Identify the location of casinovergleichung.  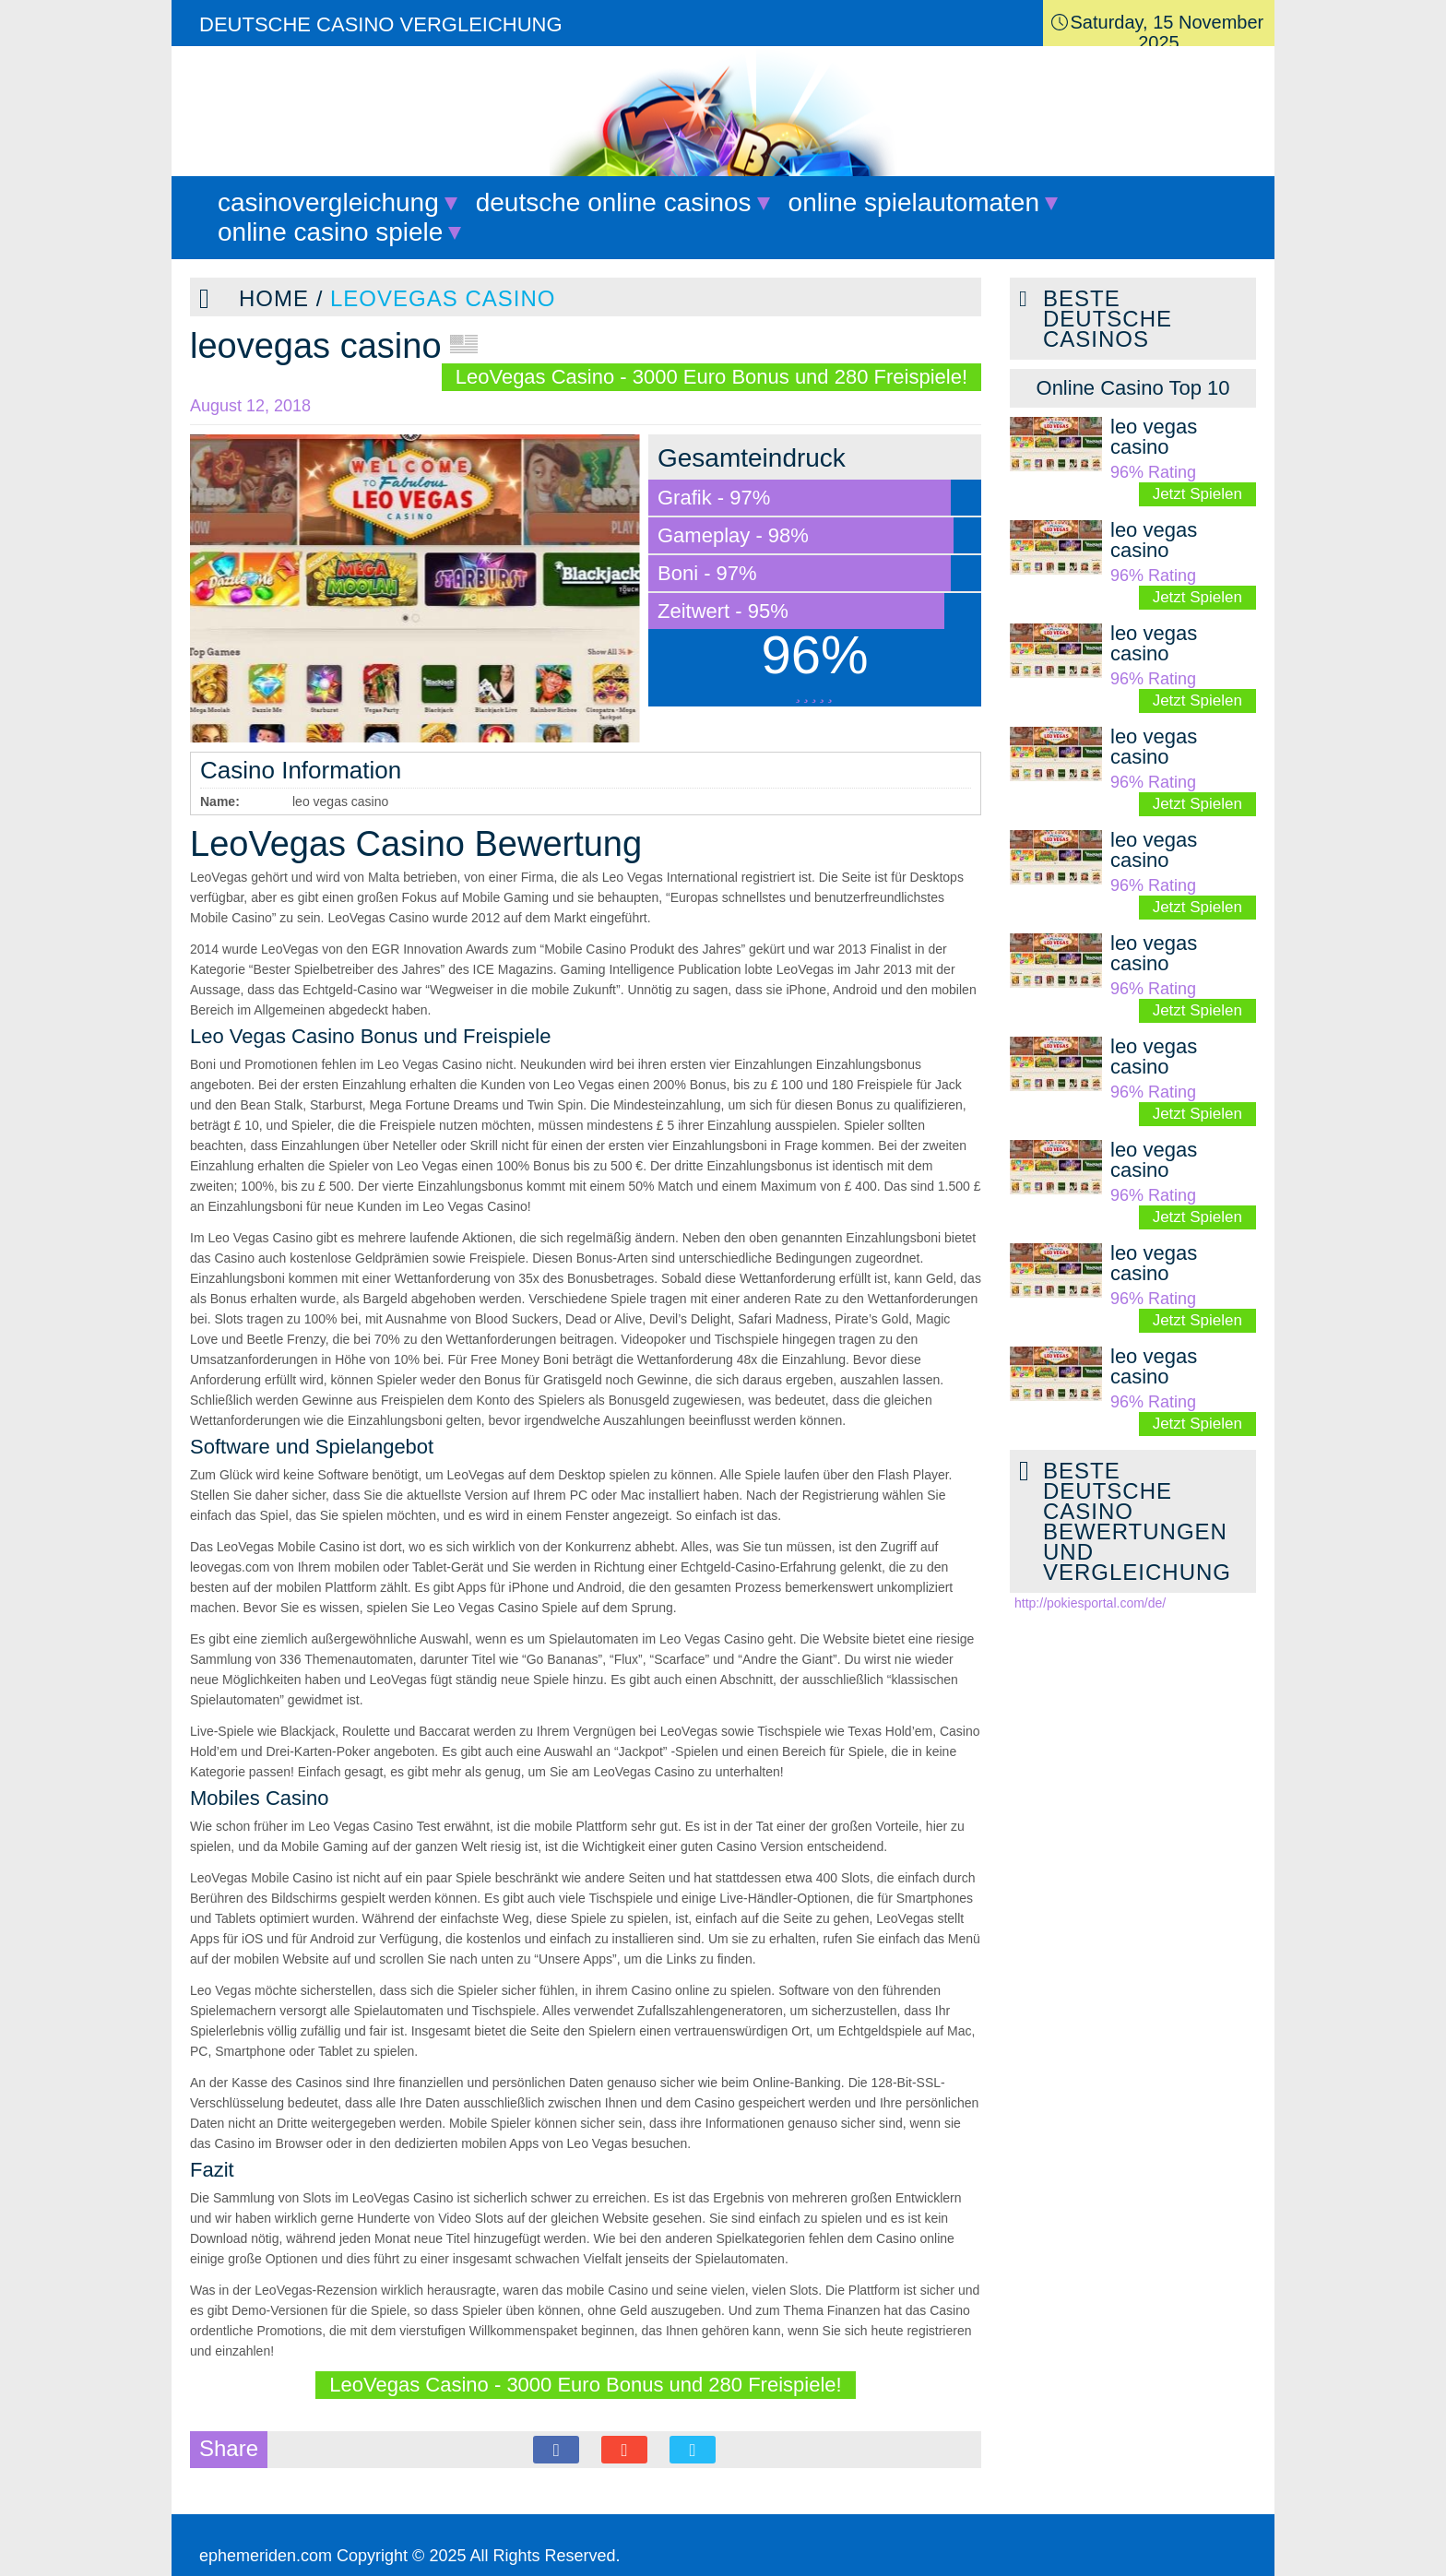
(328, 202).